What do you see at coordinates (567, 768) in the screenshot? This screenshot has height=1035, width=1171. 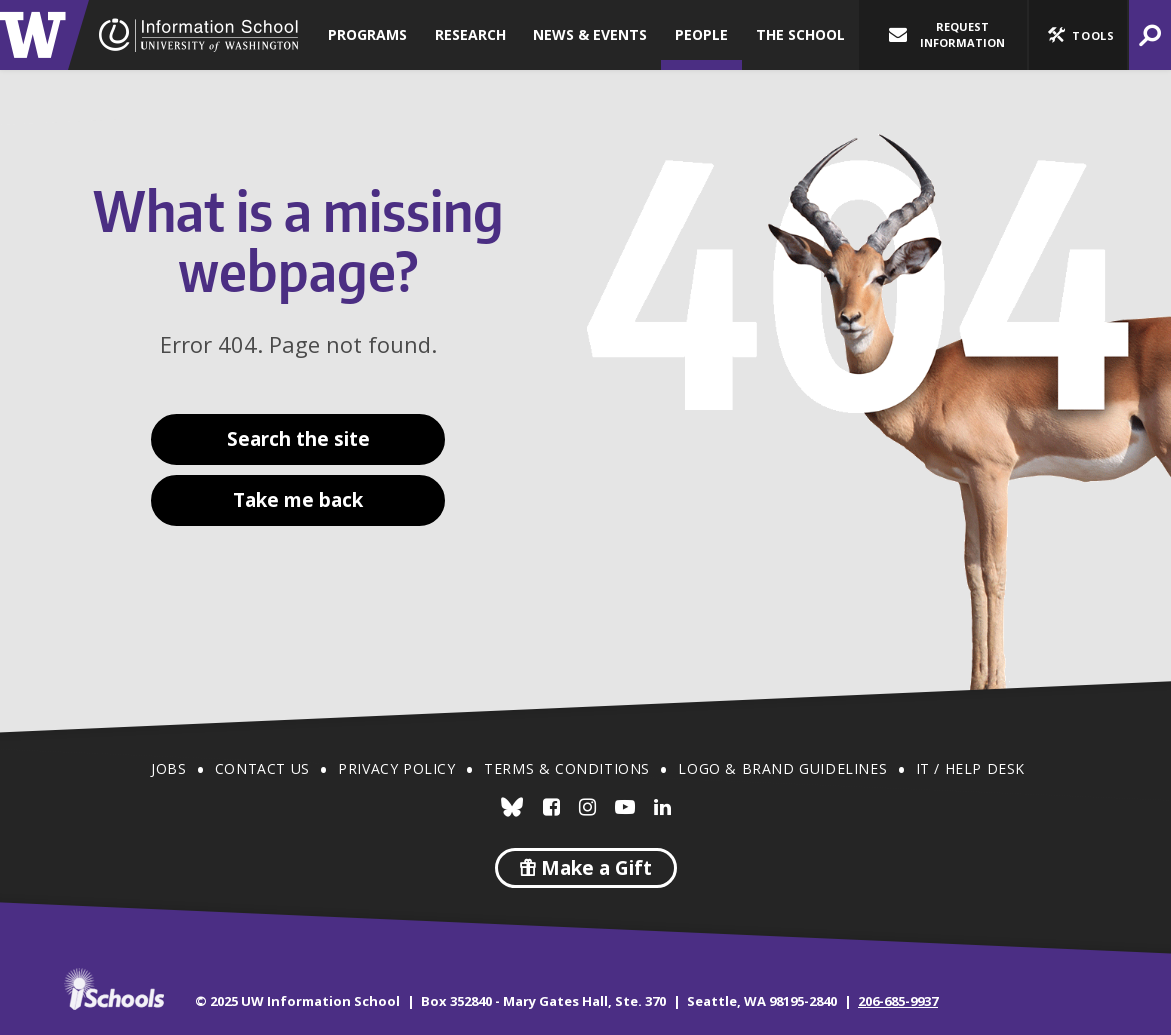 I see `Terms & Conditions` at bounding box center [567, 768].